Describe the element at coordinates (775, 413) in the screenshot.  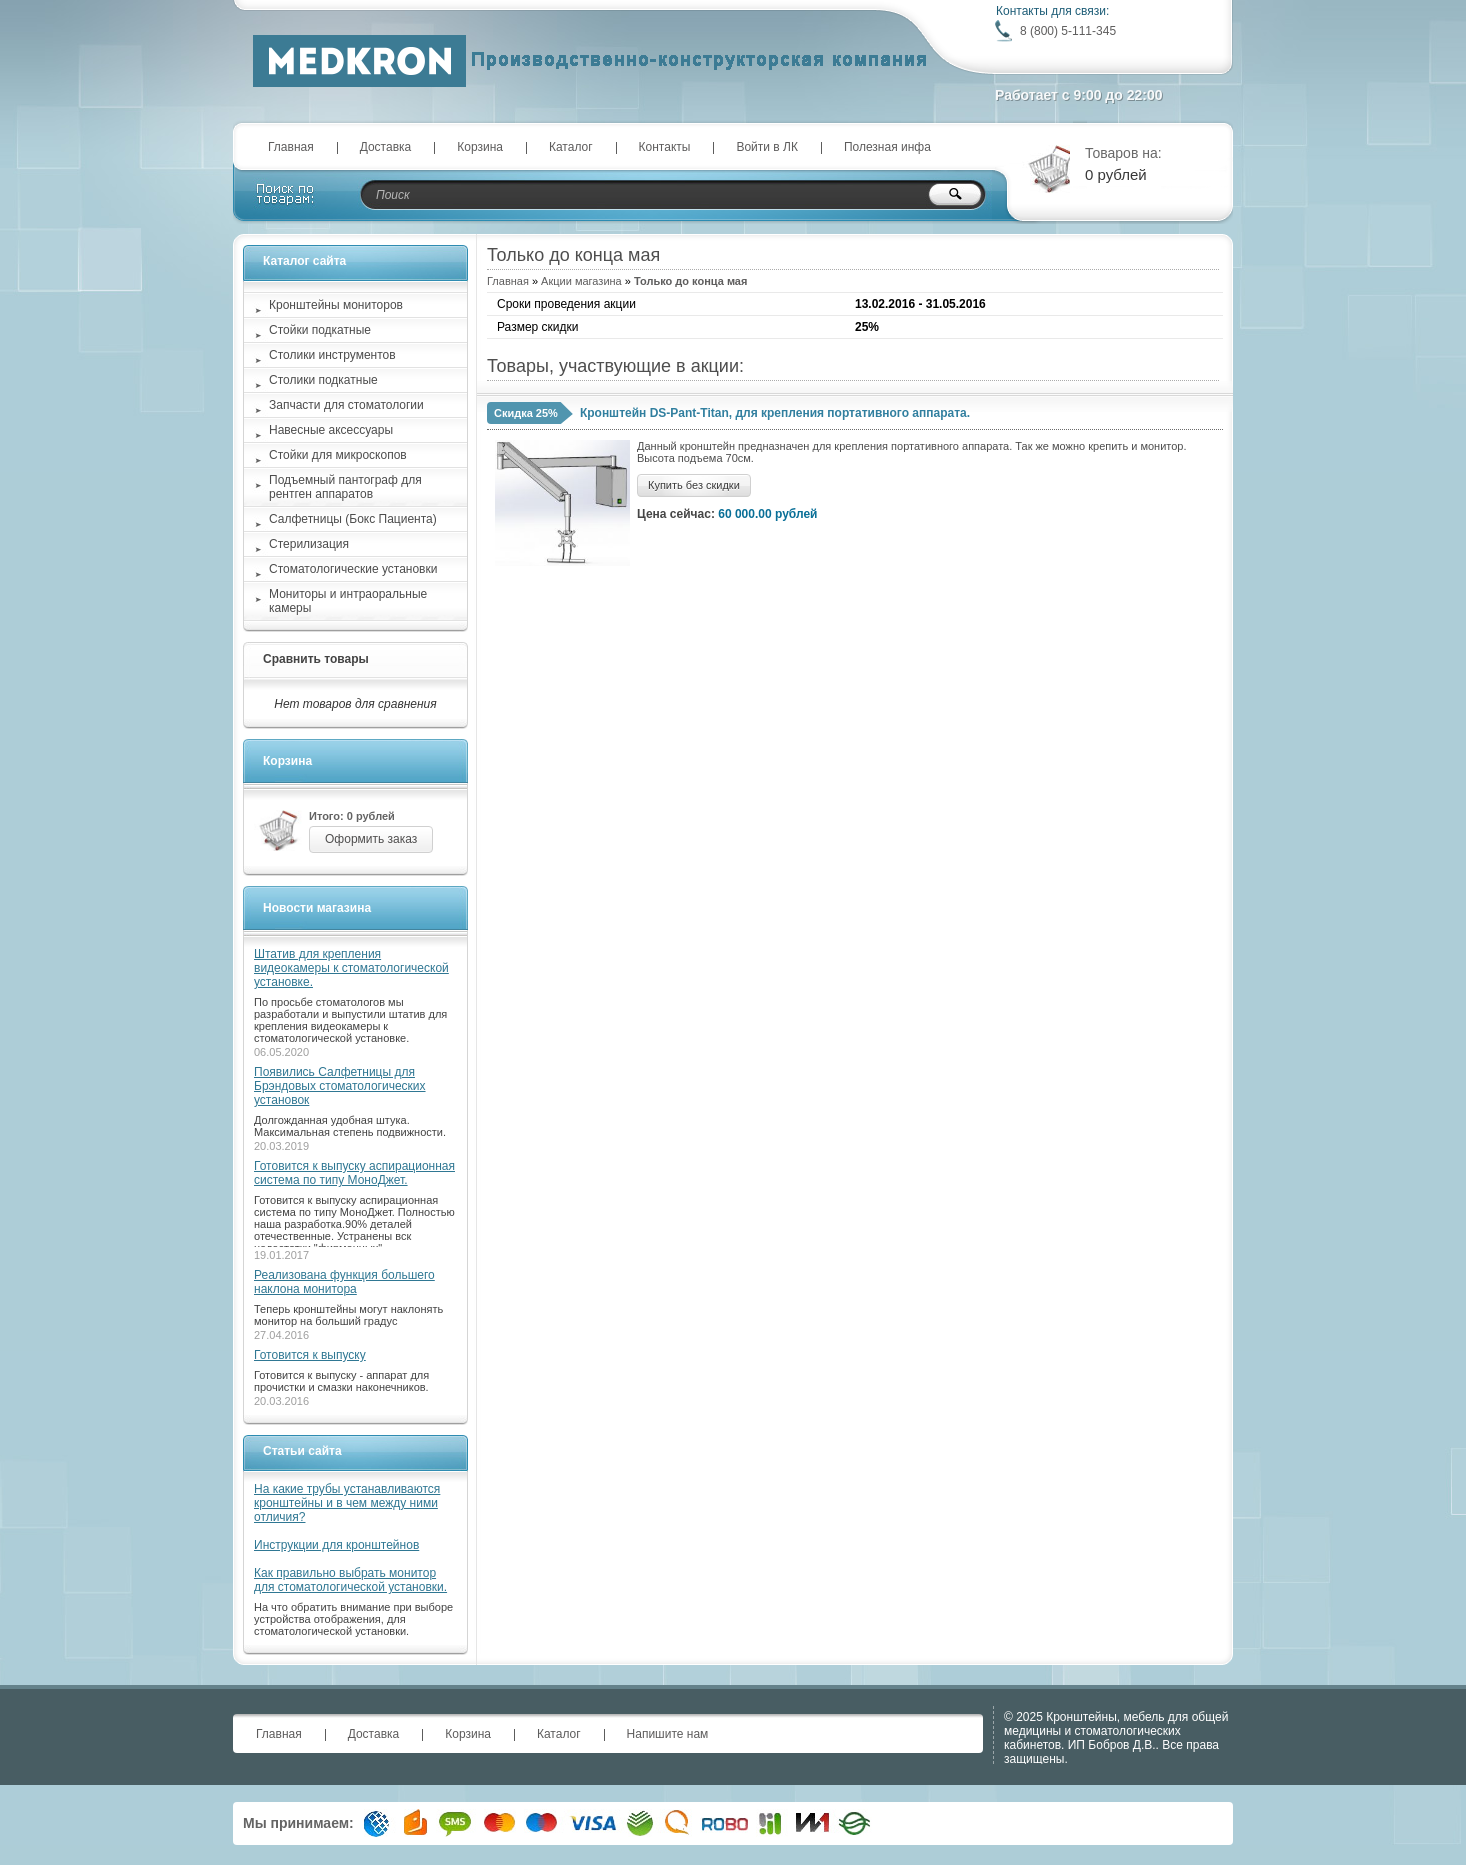
I see `Кронштейн DS-Pant-Titan, для крепления портативного аппарата.` at that location.